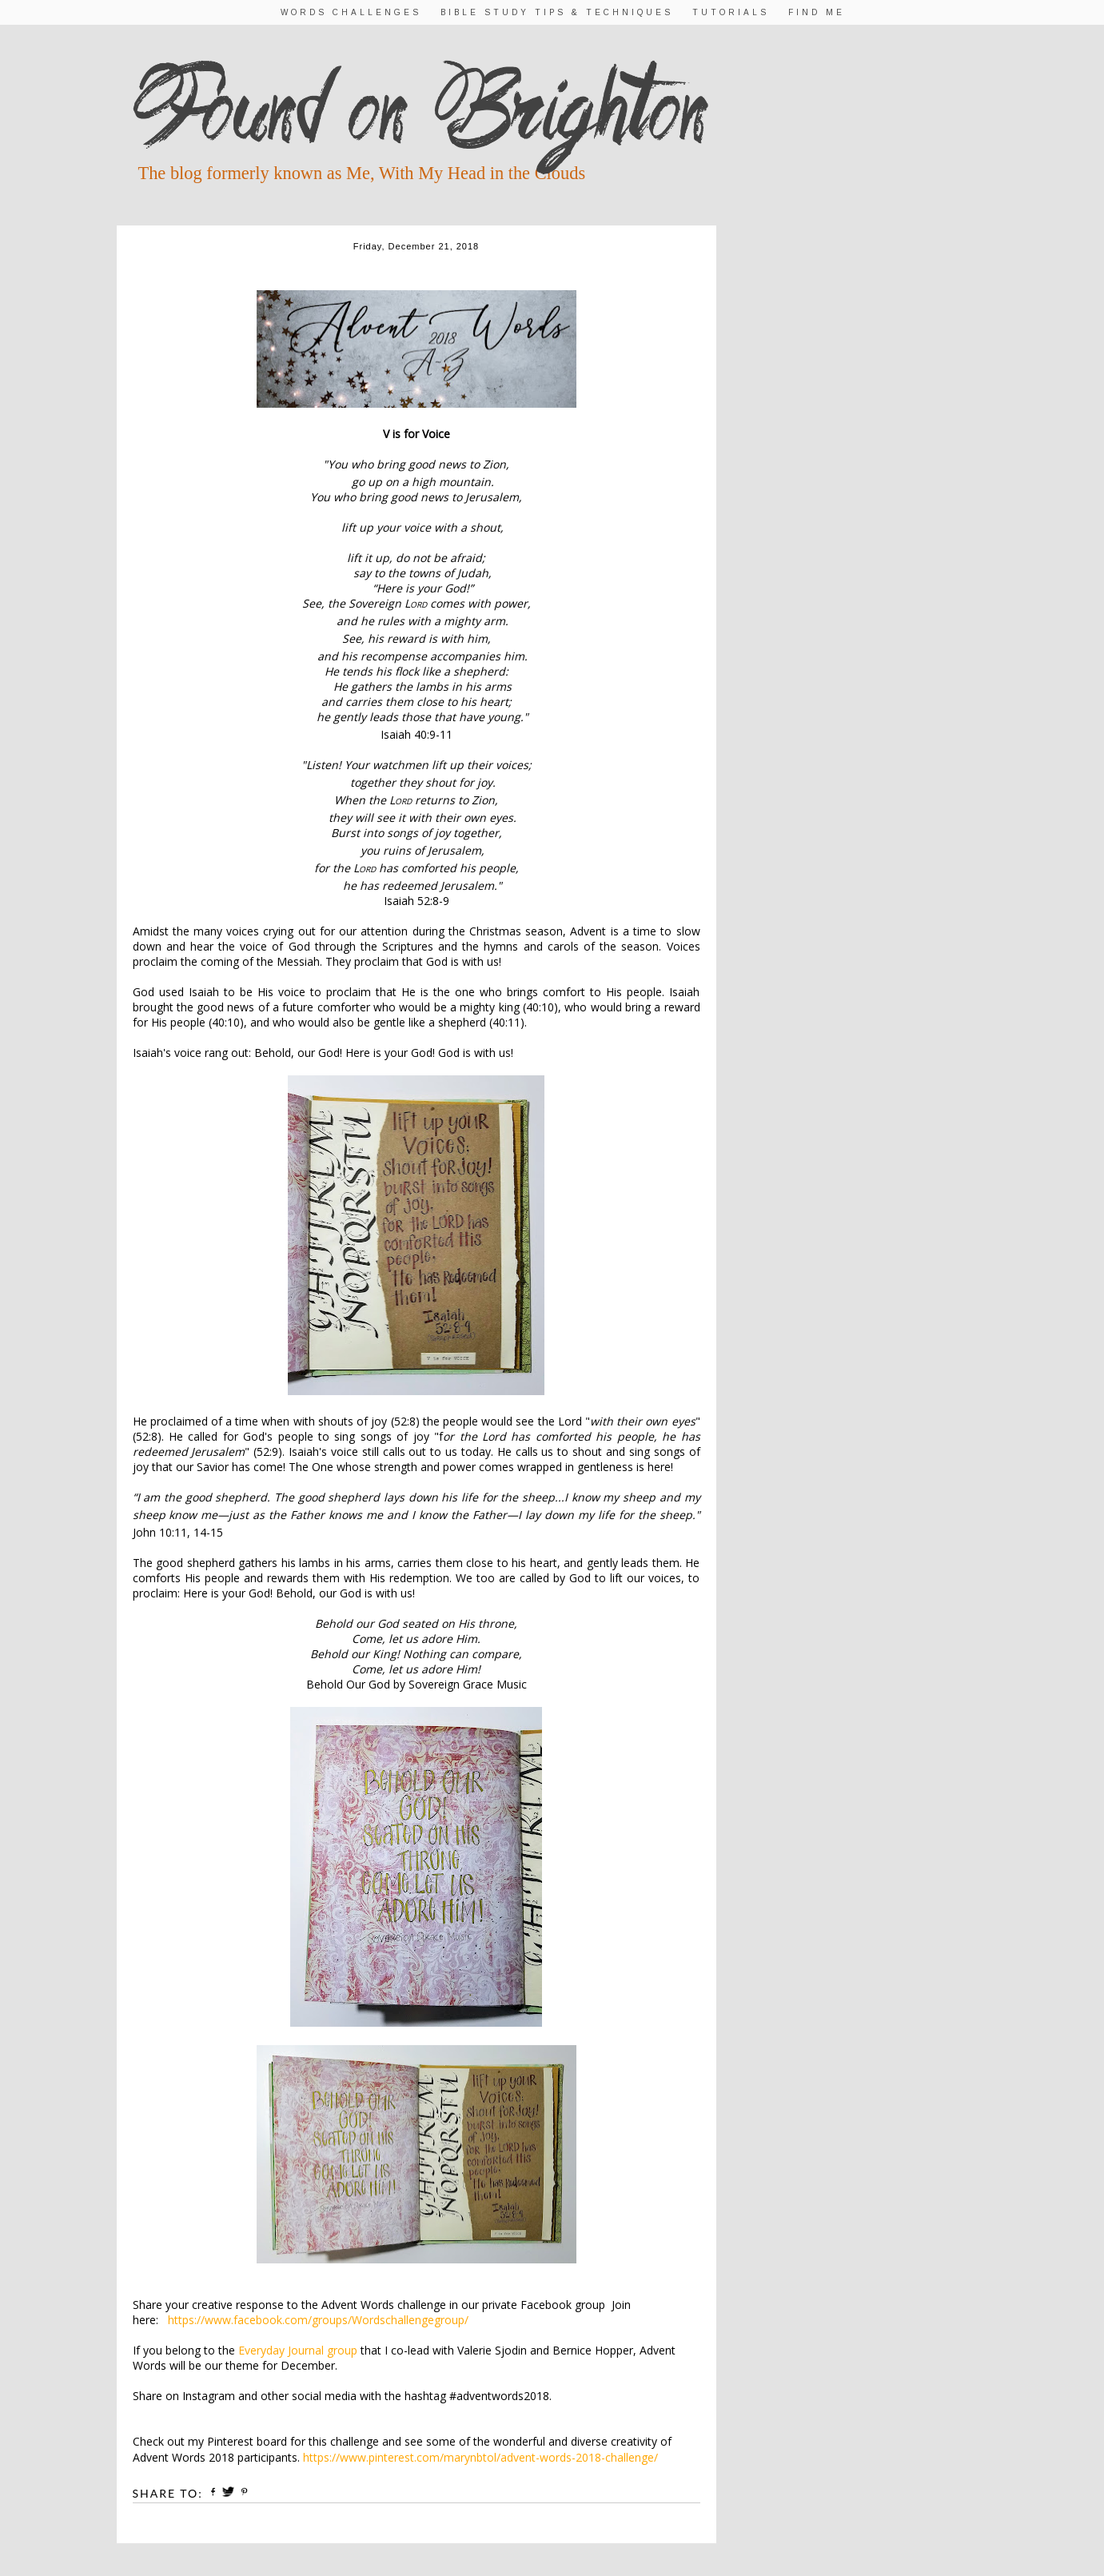 This screenshot has height=2576, width=1104. Describe the element at coordinates (351, 12) in the screenshot. I see `Words Challenges` at that location.